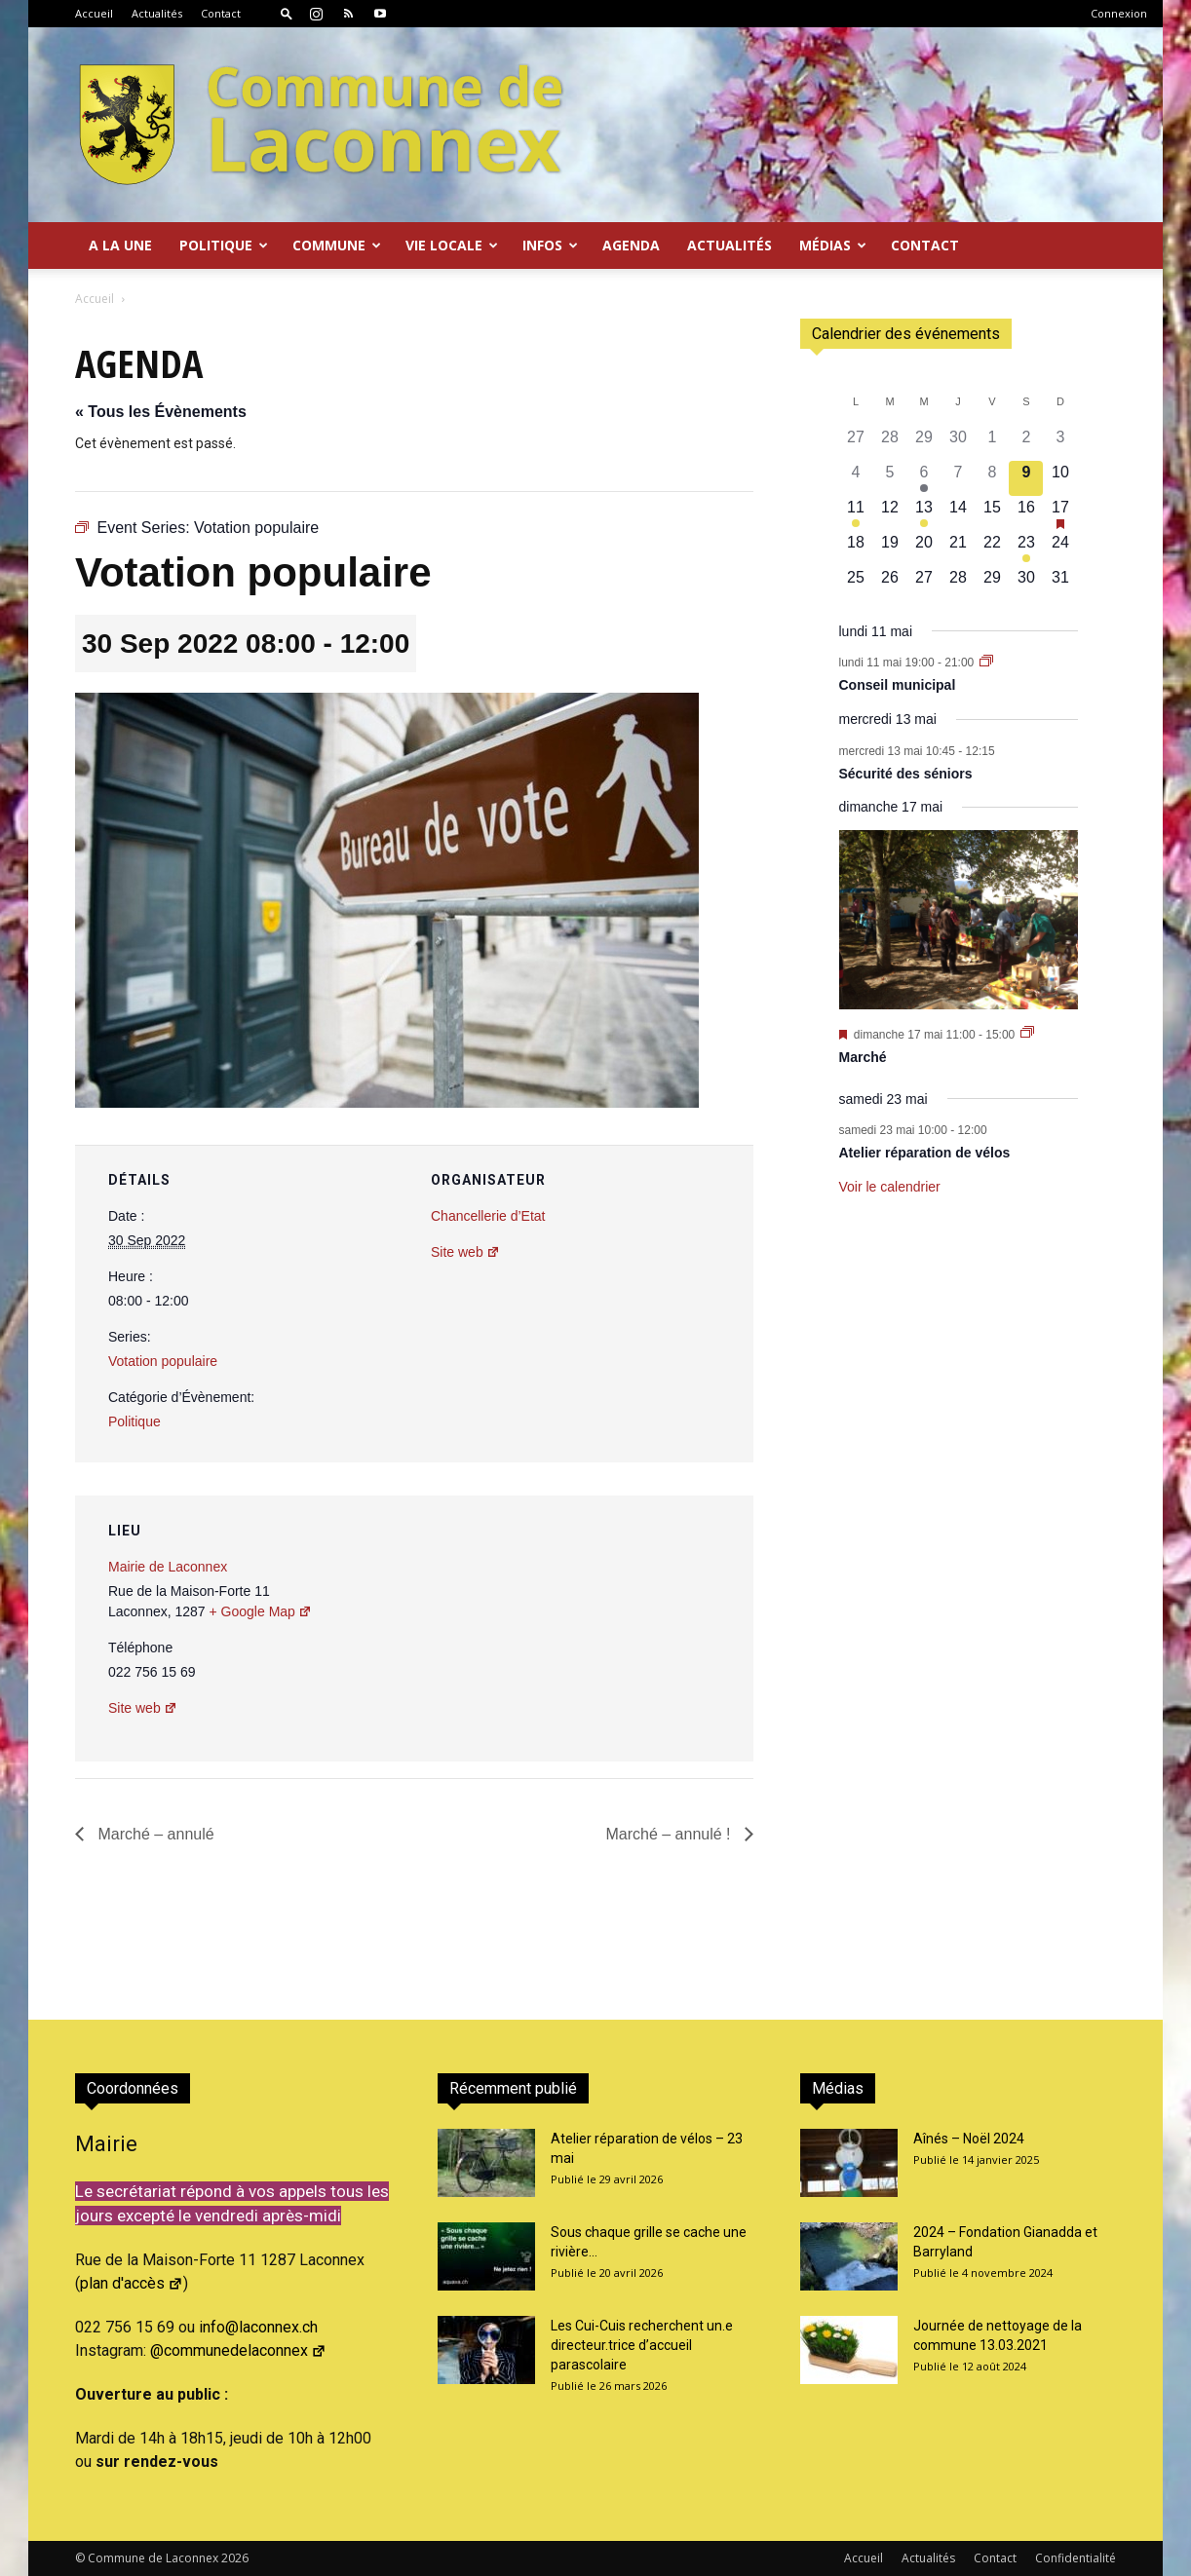  What do you see at coordinates (161, 411) in the screenshot?
I see `« Tous les Évènements` at bounding box center [161, 411].